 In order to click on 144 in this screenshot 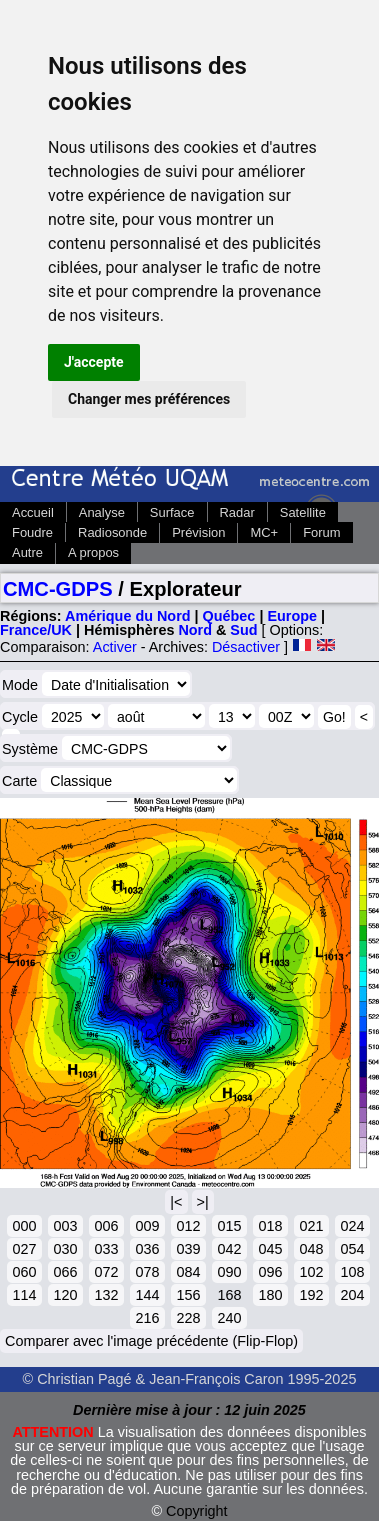, I will do `click(147, 1295)`.